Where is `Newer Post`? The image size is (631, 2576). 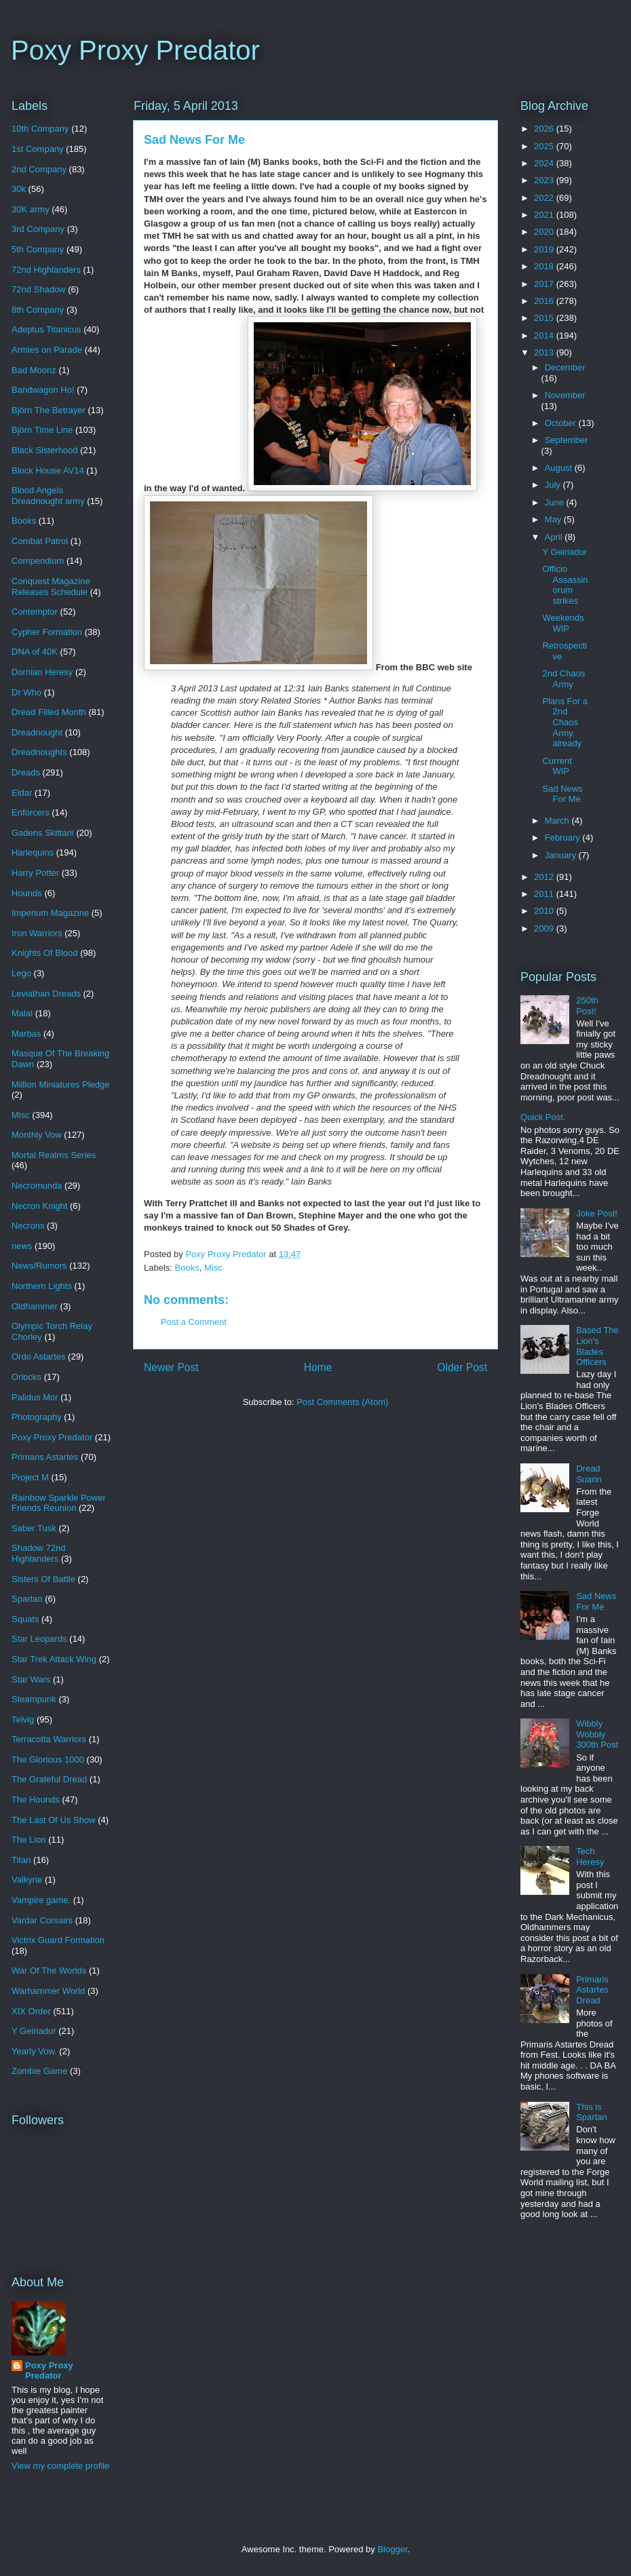 Newer Post is located at coordinates (171, 1367).